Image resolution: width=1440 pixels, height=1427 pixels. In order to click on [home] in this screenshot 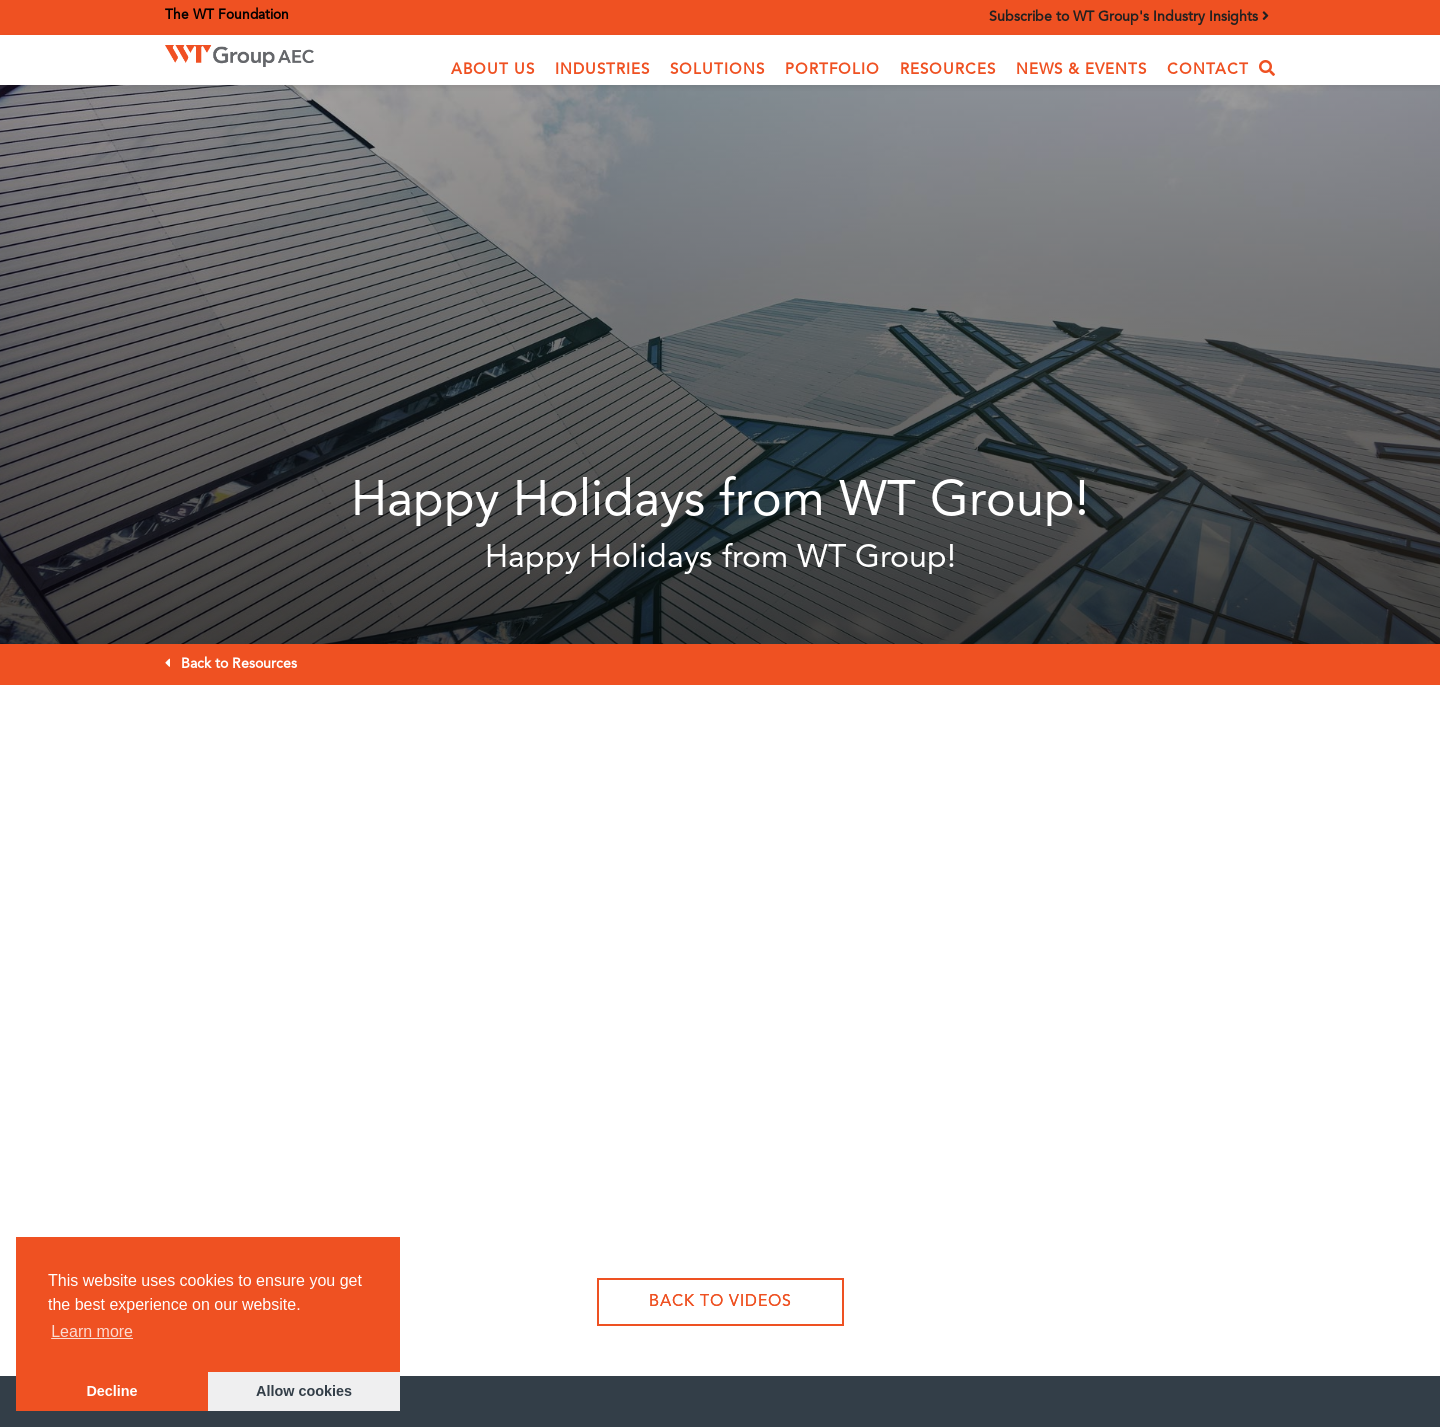, I will do `click(269, 55)`.